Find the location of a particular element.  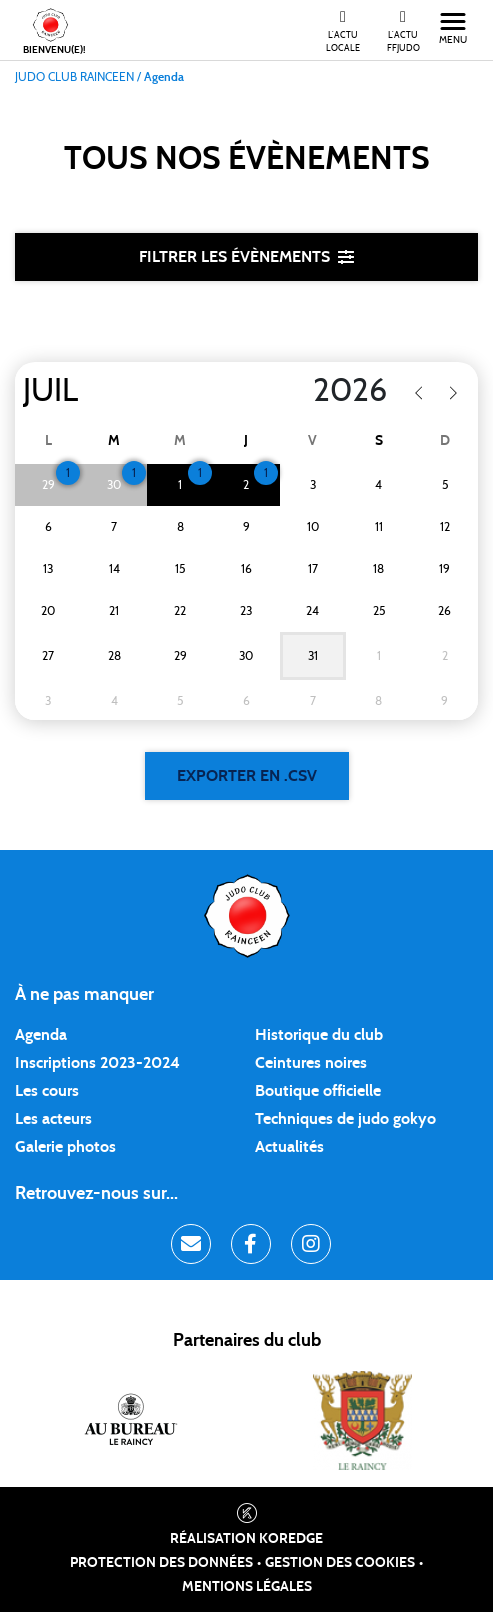

Ceintures noires is located at coordinates (311, 1063).